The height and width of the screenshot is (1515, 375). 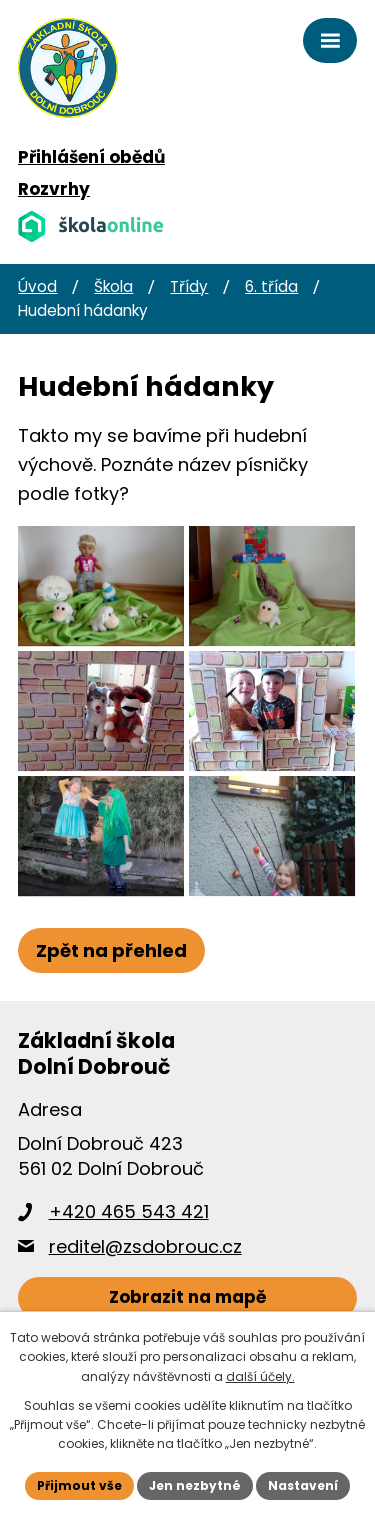 What do you see at coordinates (79, 1485) in the screenshot?
I see `Přijmout vše` at bounding box center [79, 1485].